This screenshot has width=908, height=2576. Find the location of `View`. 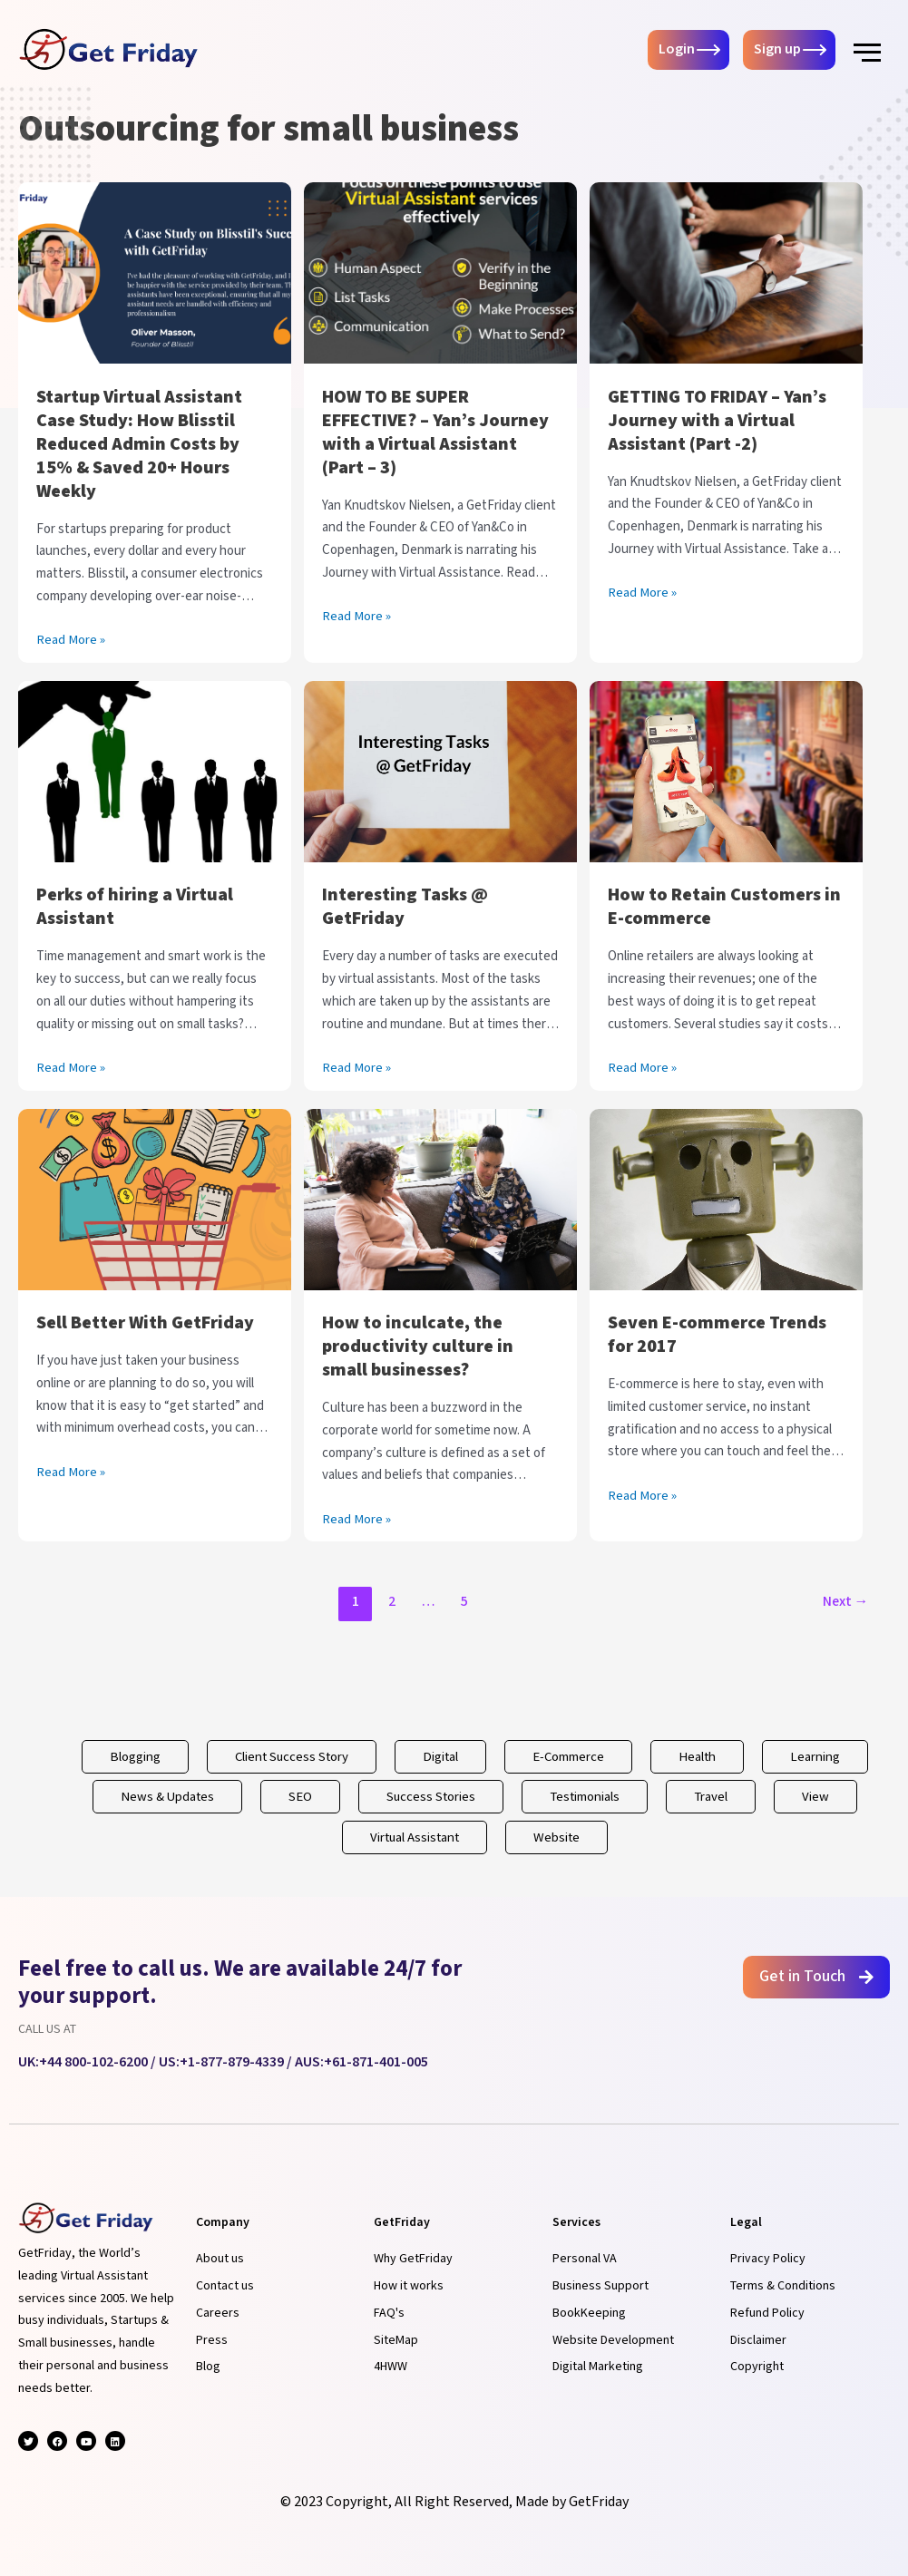

View is located at coordinates (818, 1796).